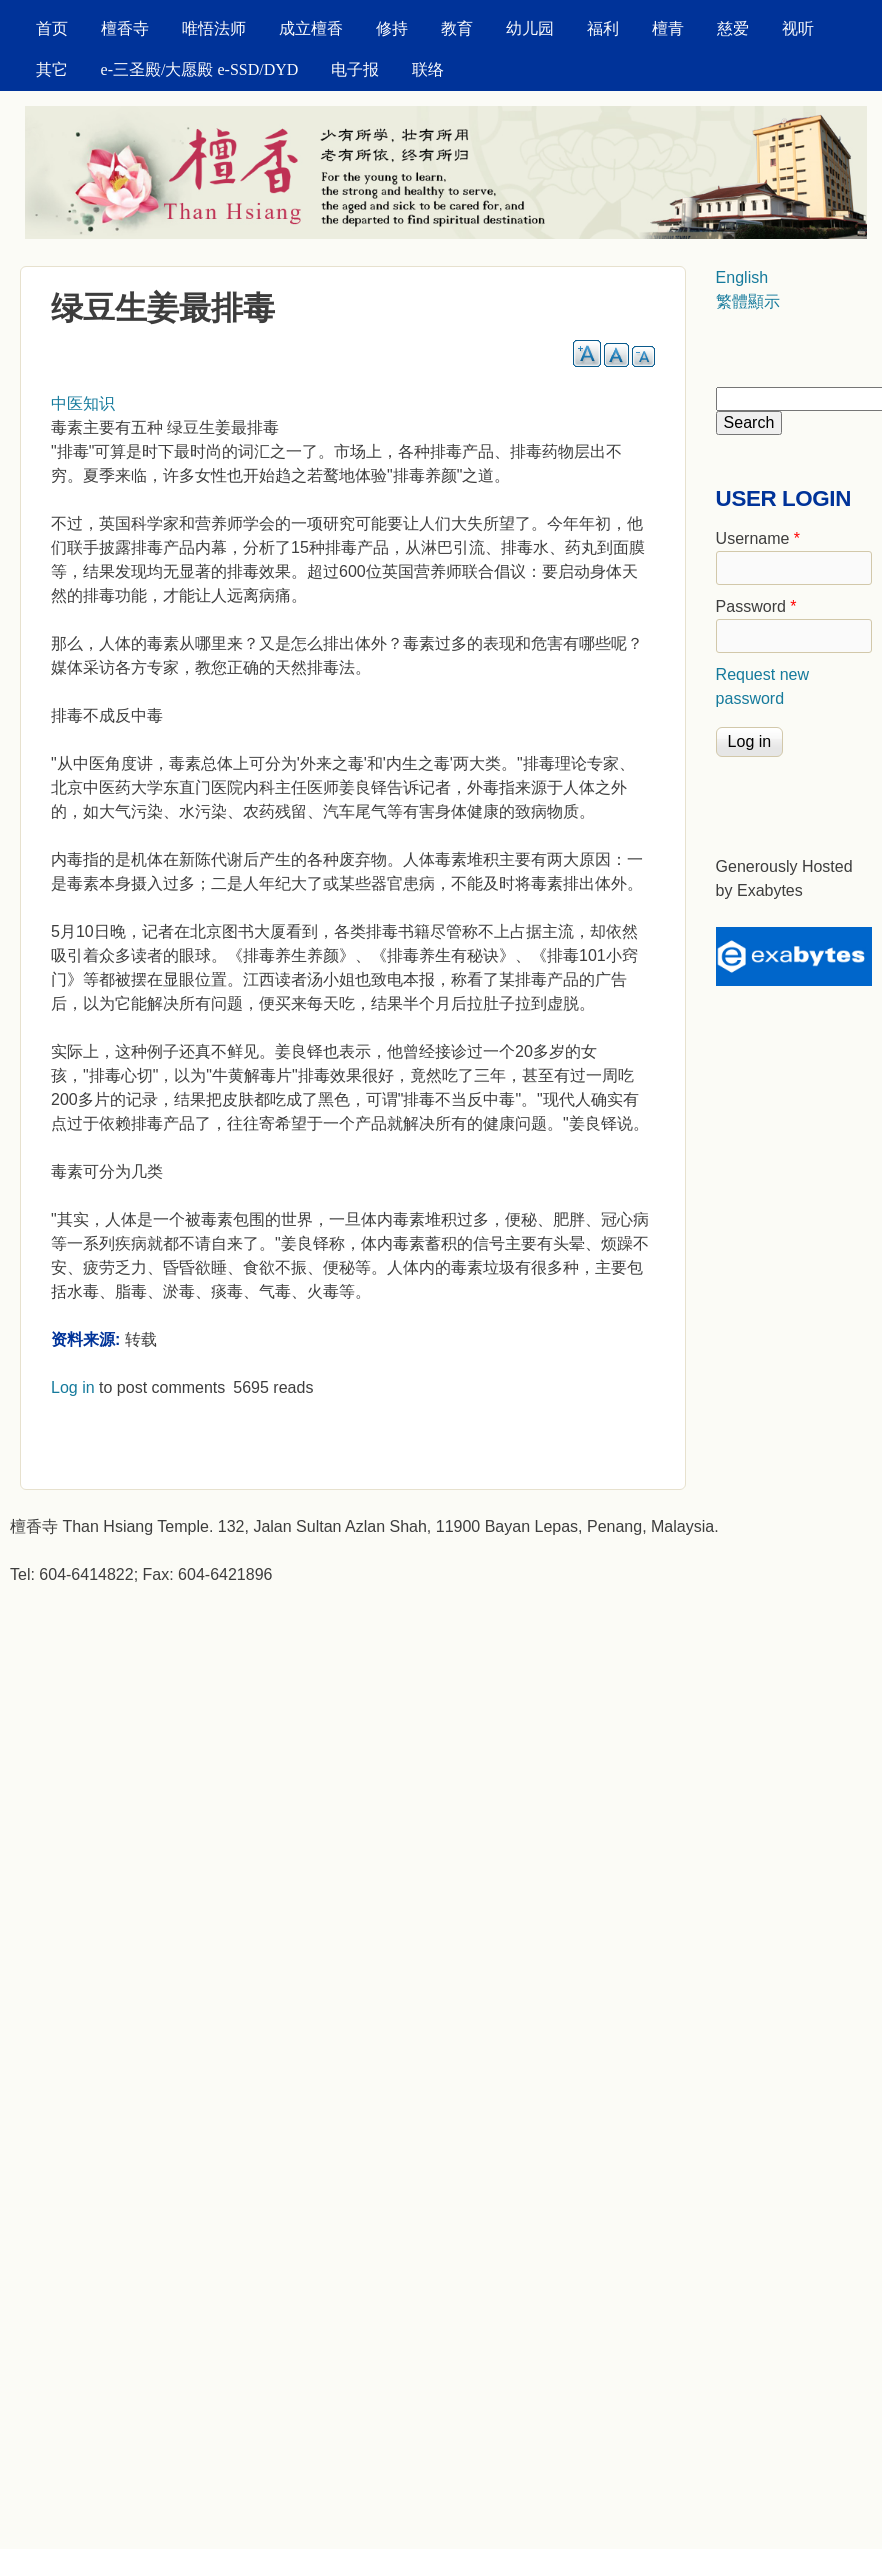  Describe the element at coordinates (355, 69) in the screenshot. I see `电子报` at that location.